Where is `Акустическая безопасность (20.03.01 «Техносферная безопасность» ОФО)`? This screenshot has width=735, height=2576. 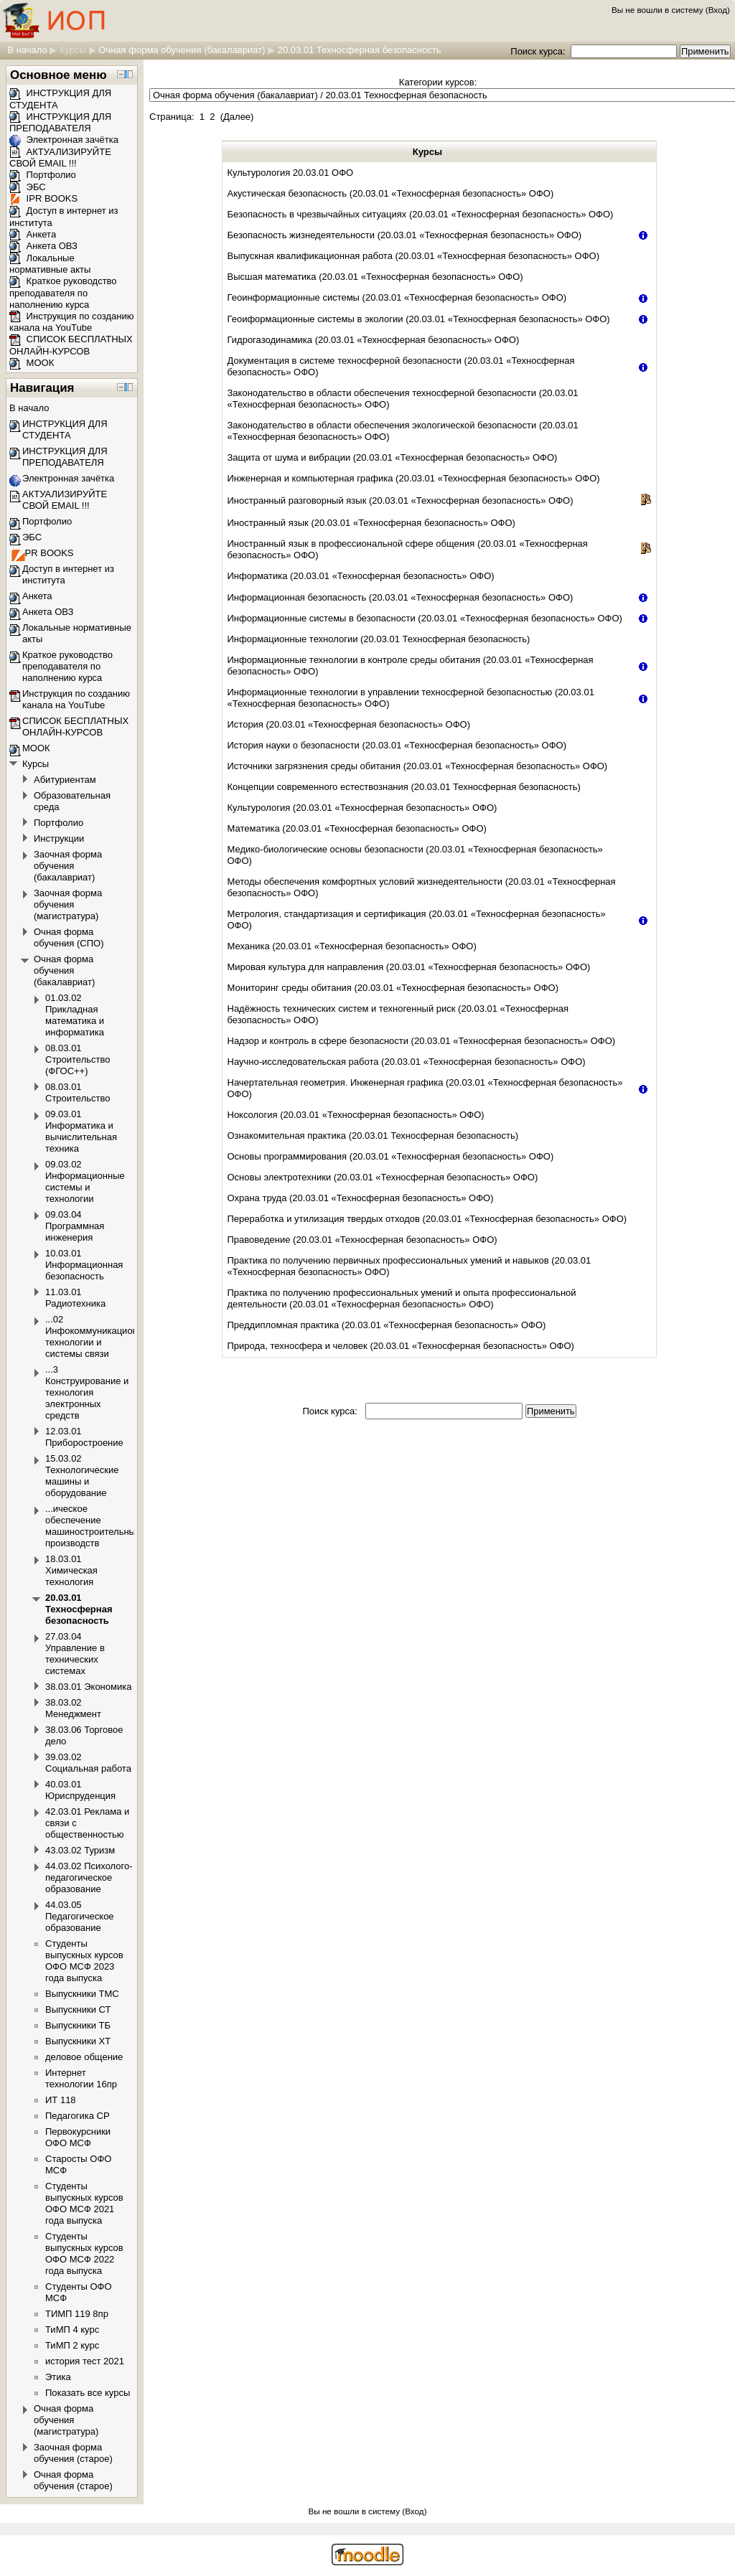 Акустическая безопасность (20.03.01 «Техносферная безопасность» ОФО) is located at coordinates (391, 193).